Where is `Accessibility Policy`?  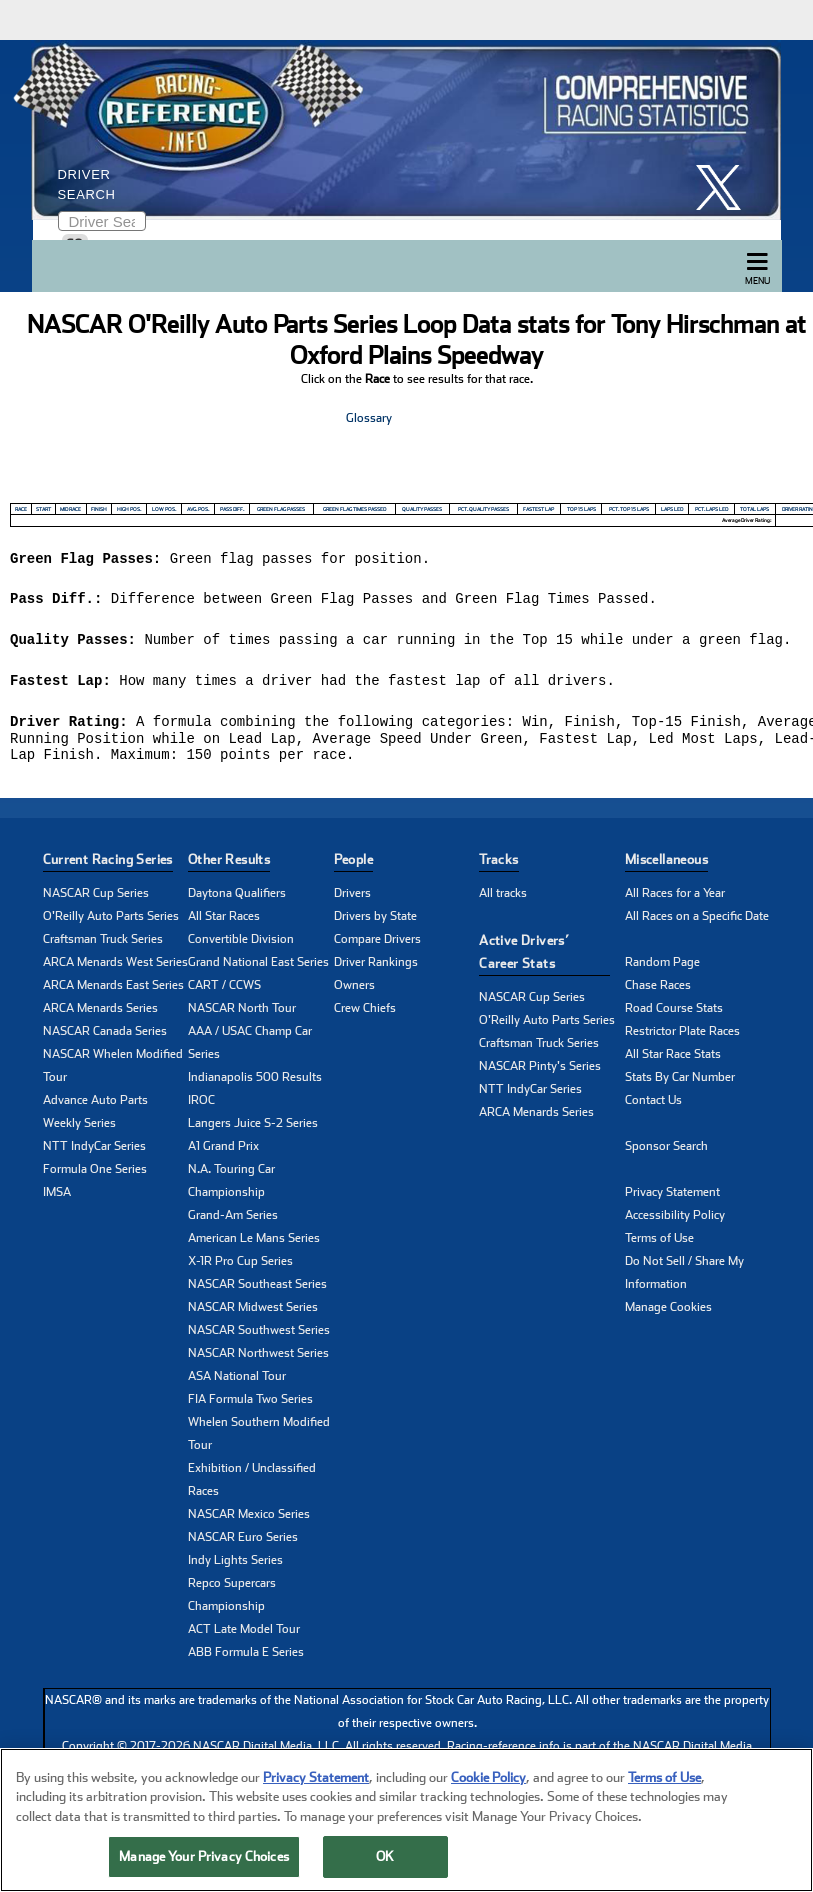
Accessibility Policy is located at coordinates (675, 1222).